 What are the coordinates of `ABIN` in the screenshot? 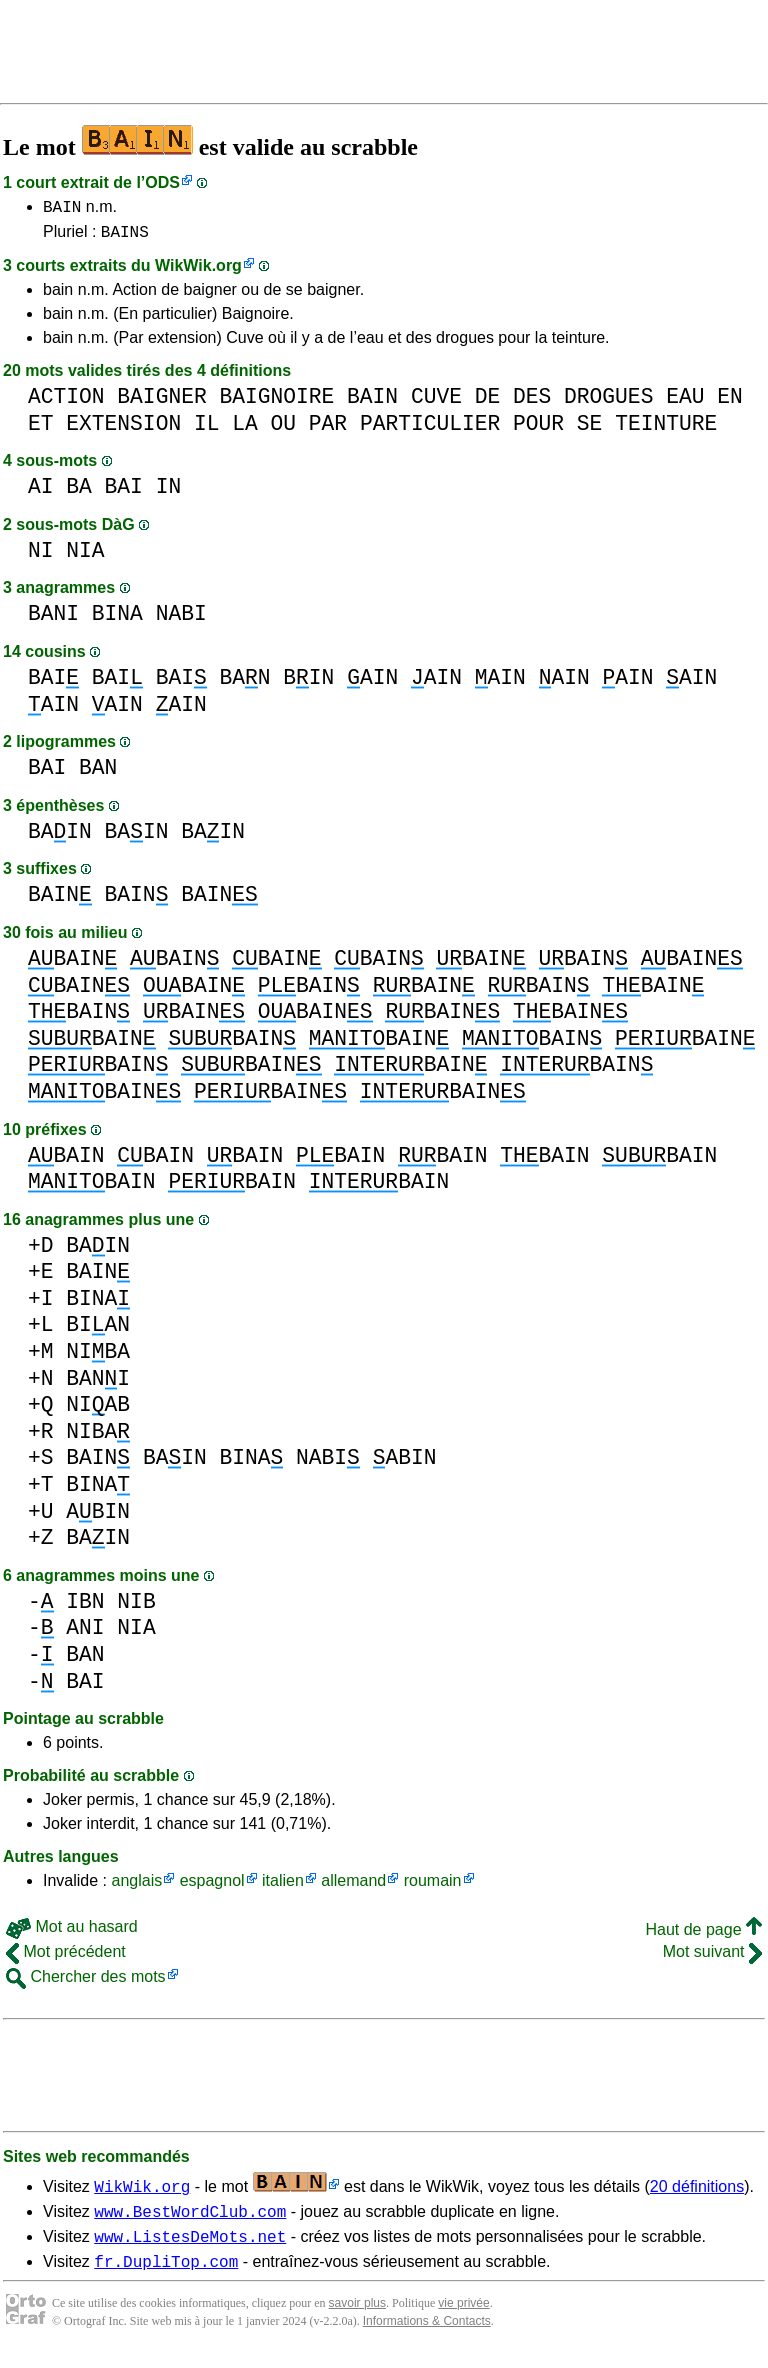 It's located at (405, 1463).